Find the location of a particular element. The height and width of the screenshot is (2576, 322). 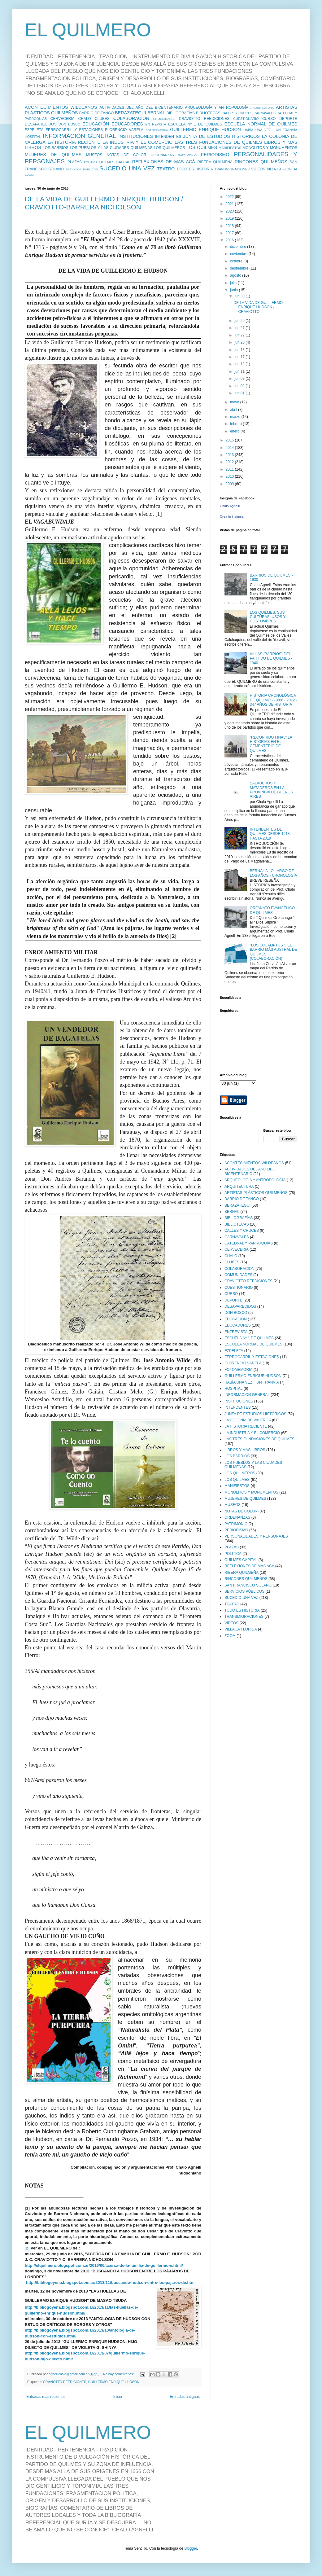

CHALO is located at coordinates (84, 118).